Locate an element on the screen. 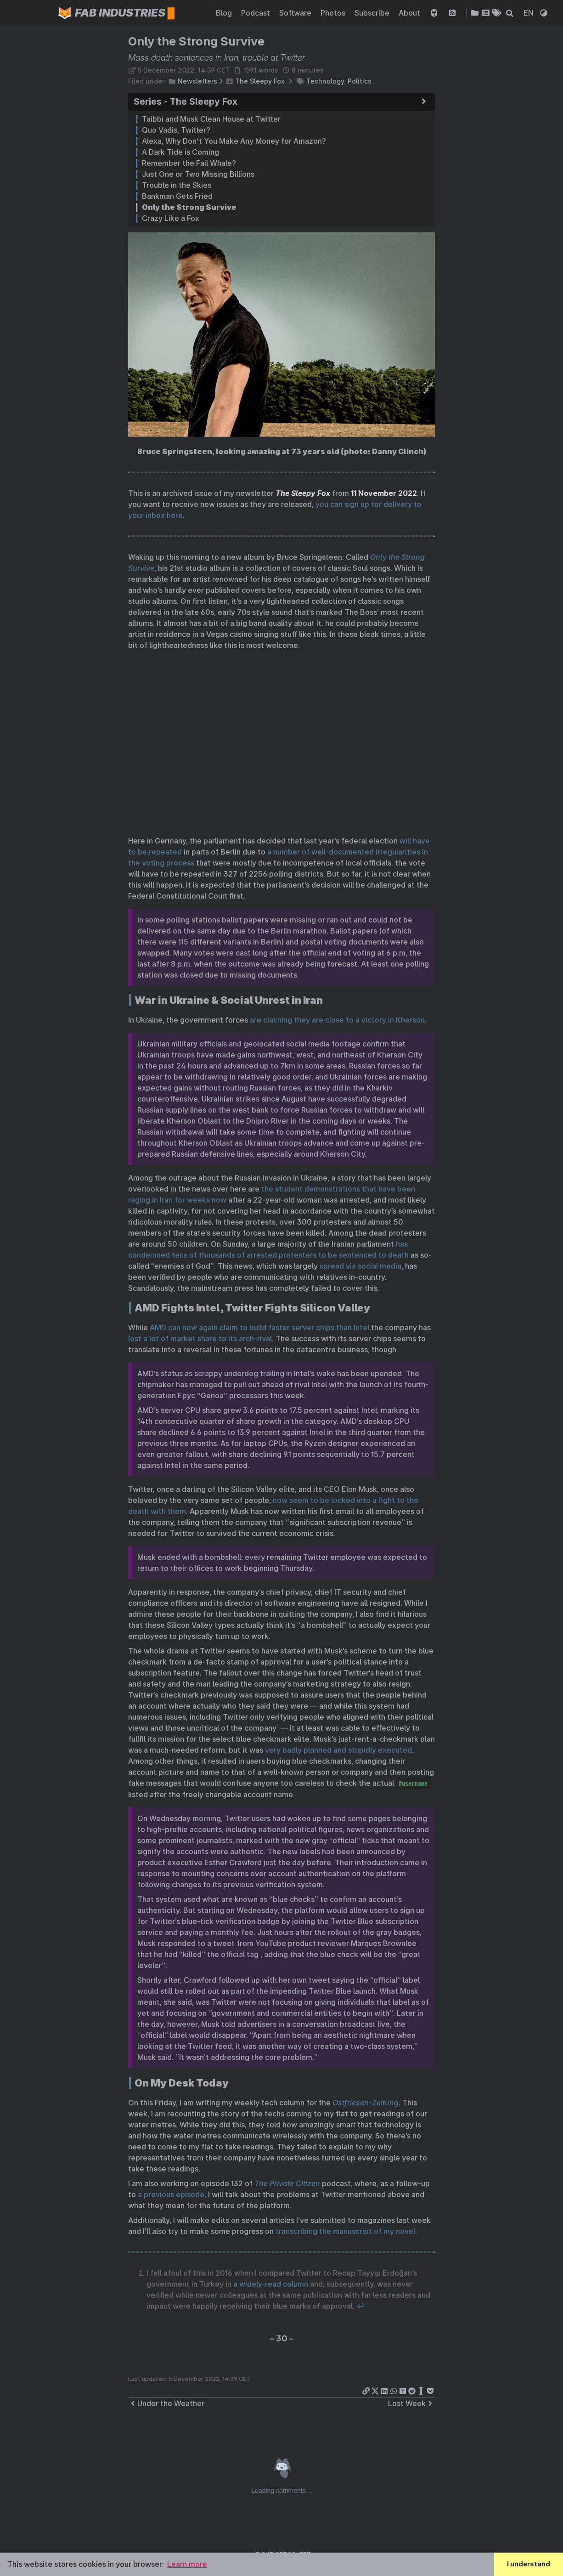 This screenshot has width=563, height=2576. Software is located at coordinates (296, 12).